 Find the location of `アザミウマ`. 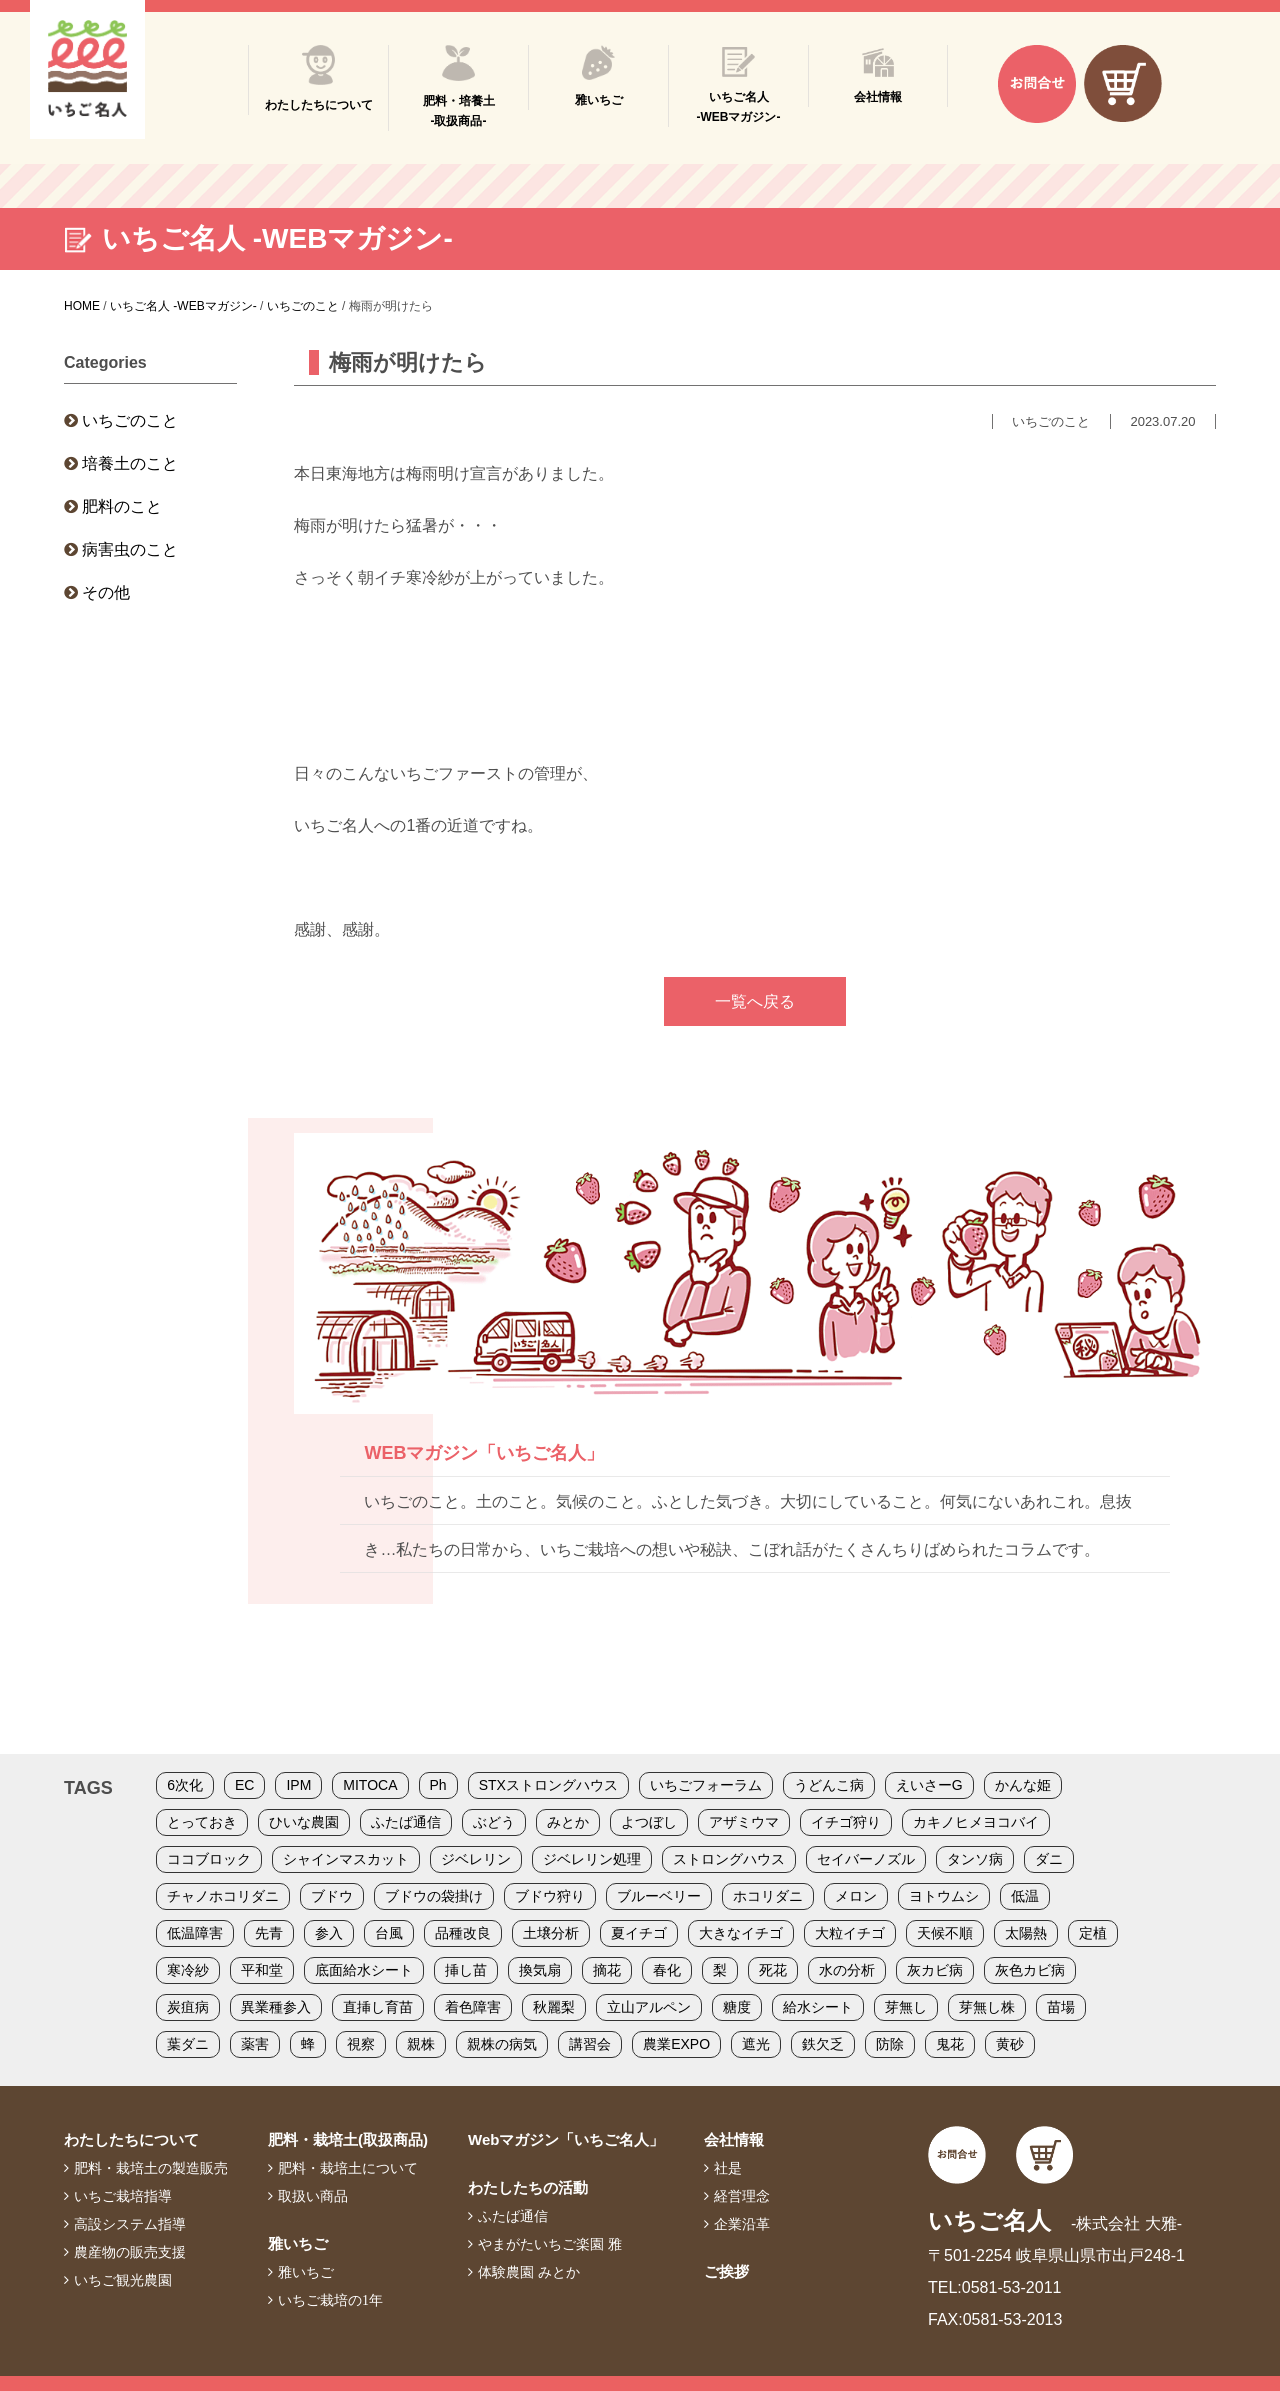

アザミウマ is located at coordinates (744, 1822).